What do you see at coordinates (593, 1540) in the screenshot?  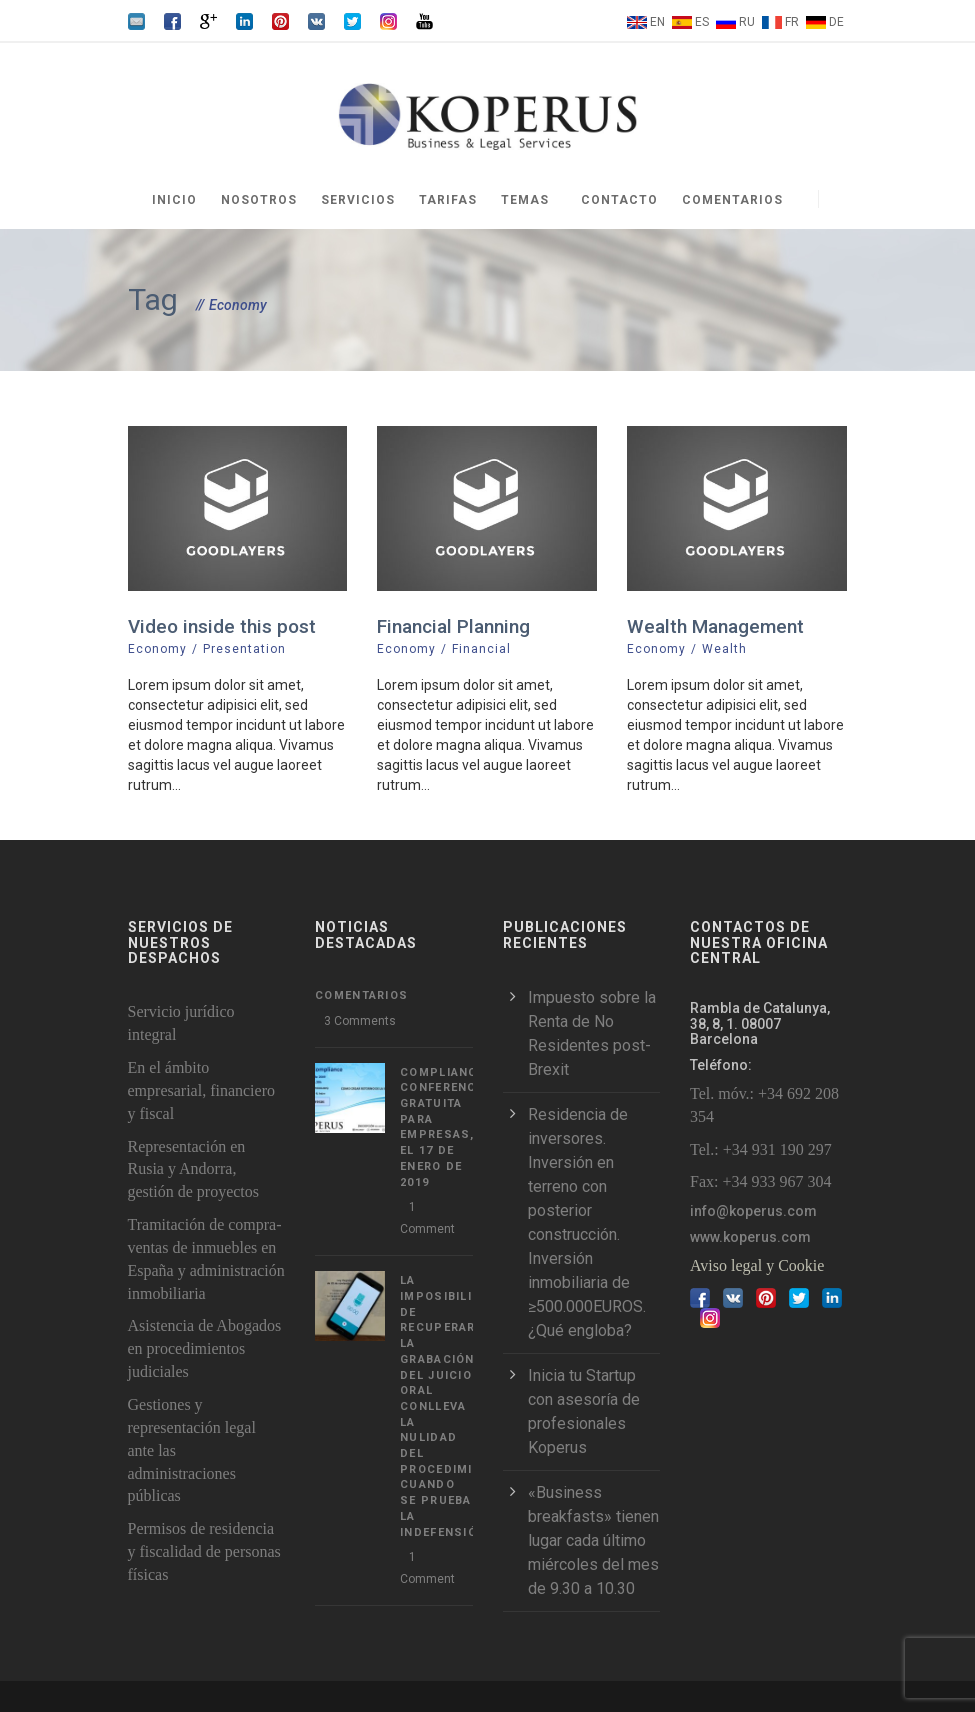 I see `«Business breakfasts» tienen lugar cada último miércoles del mes de 9.30 a 10.30` at bounding box center [593, 1540].